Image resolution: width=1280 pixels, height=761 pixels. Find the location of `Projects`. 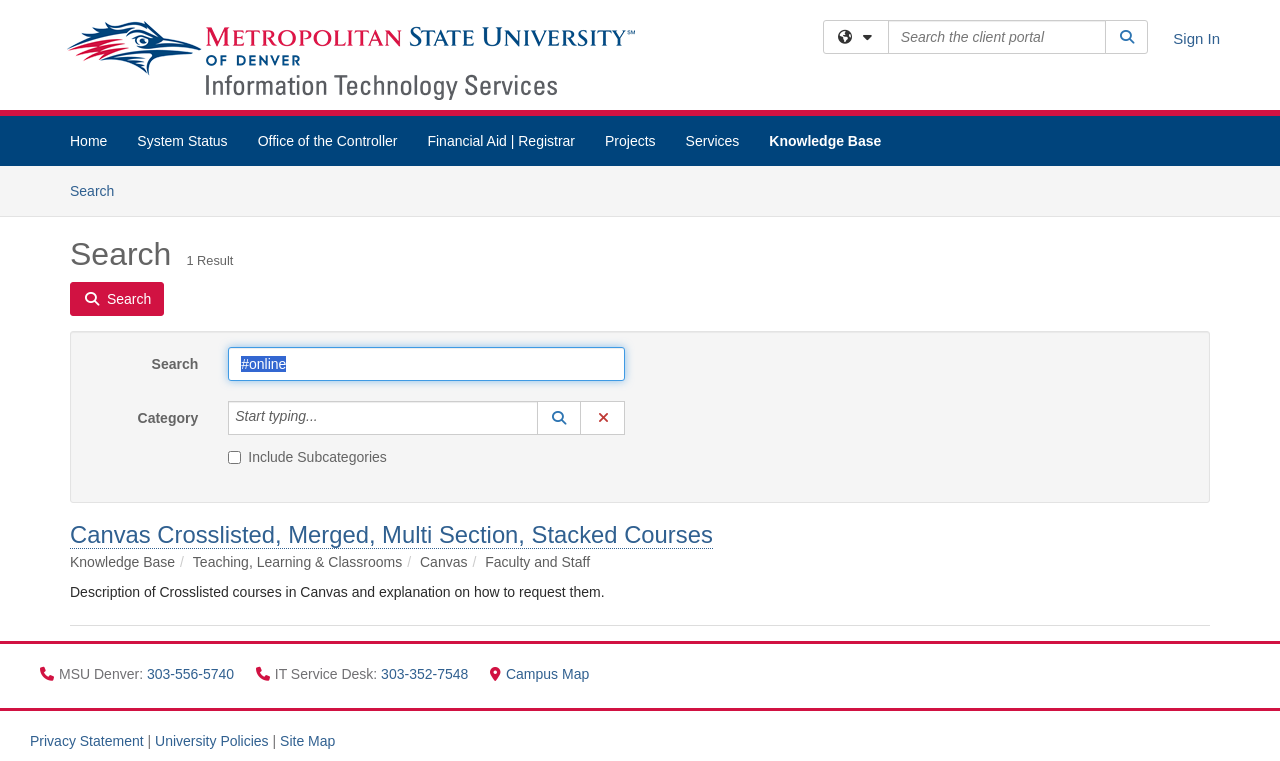

Projects is located at coordinates (630, 141).